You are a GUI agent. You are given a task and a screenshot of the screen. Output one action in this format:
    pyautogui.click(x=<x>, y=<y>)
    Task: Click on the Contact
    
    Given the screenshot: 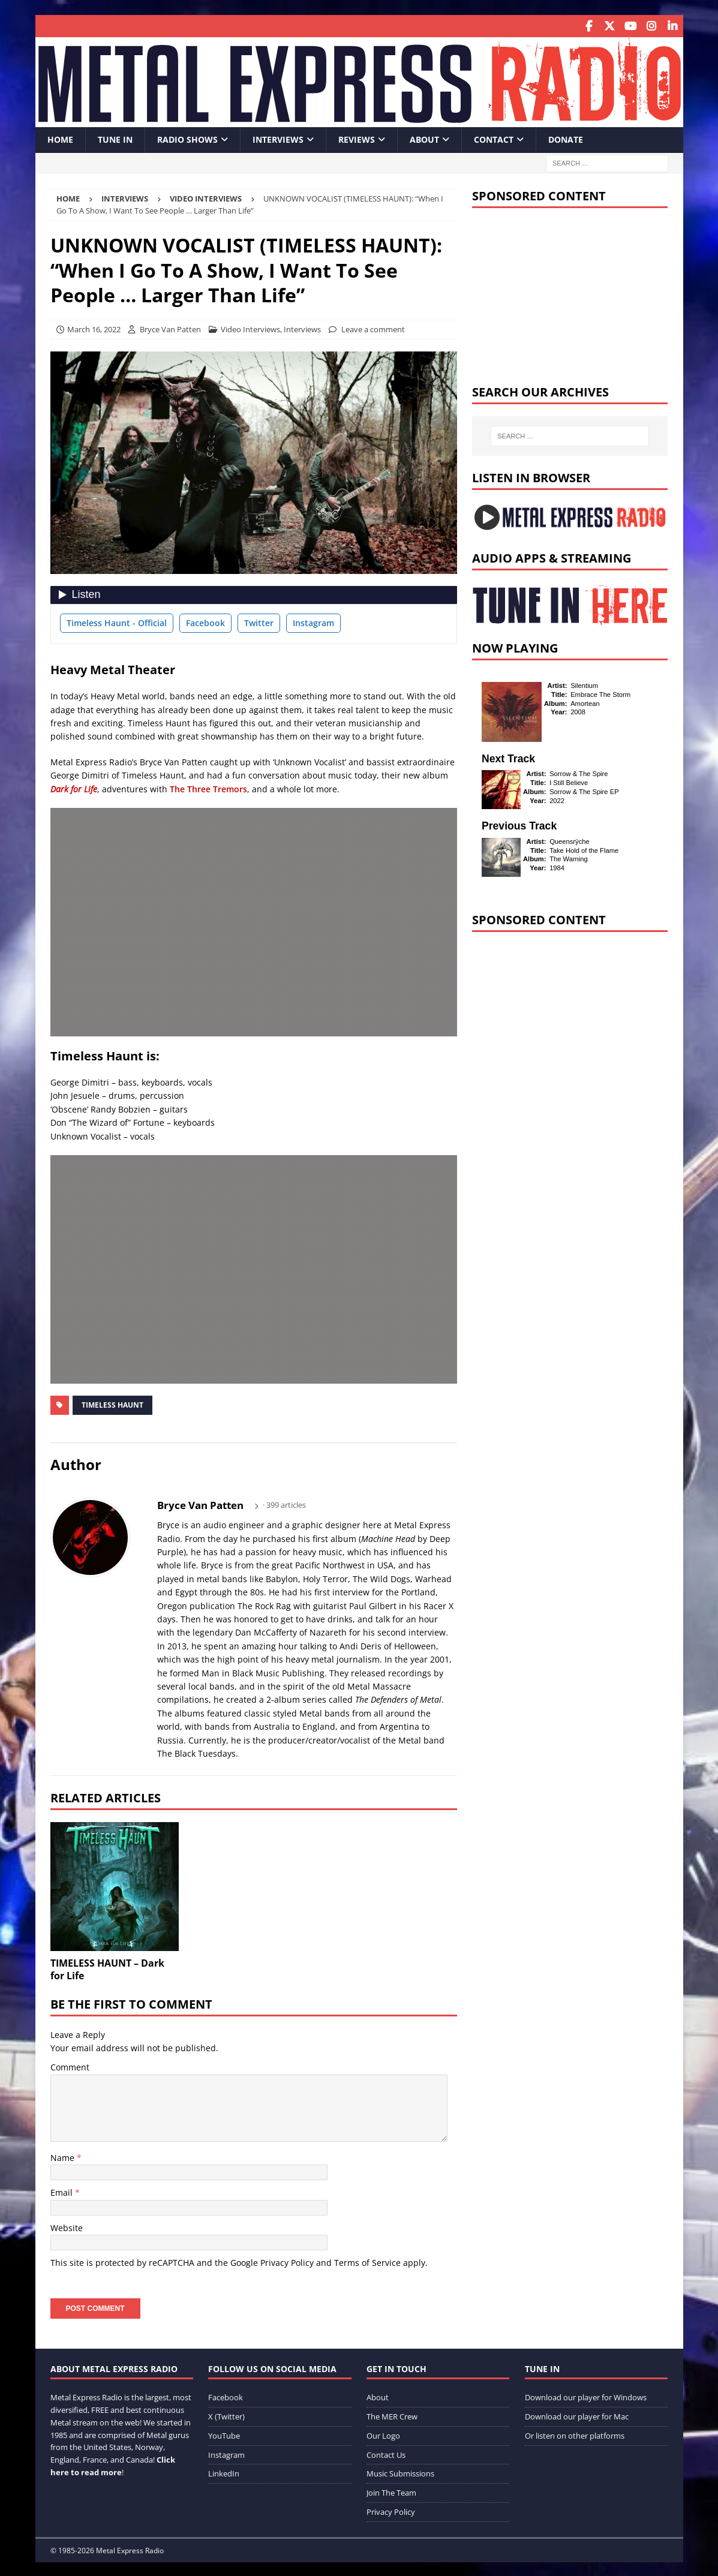 What is the action you would take?
    pyautogui.click(x=493, y=138)
    